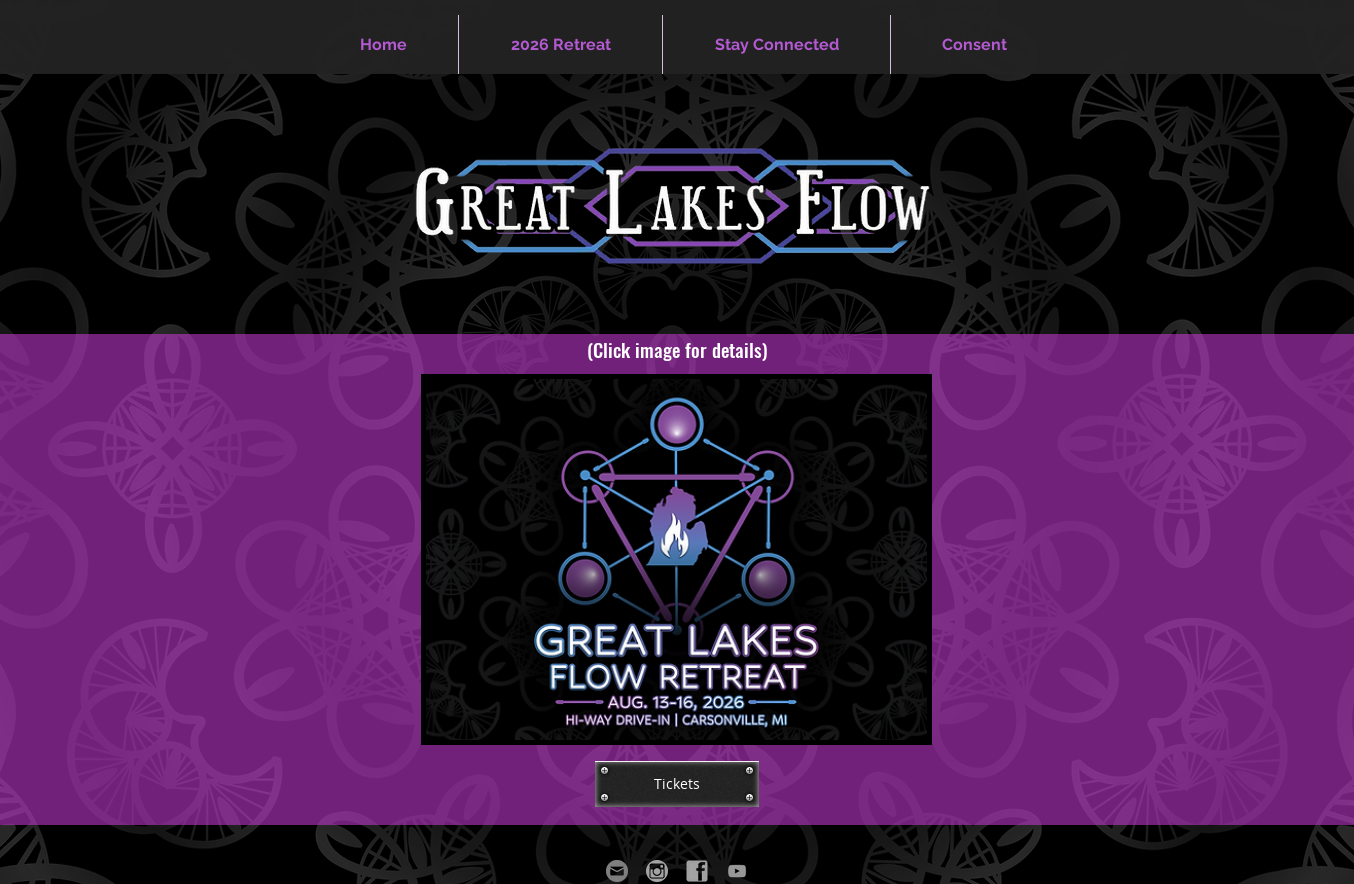  What do you see at coordinates (560, 44) in the screenshot?
I see `[button]` at bounding box center [560, 44].